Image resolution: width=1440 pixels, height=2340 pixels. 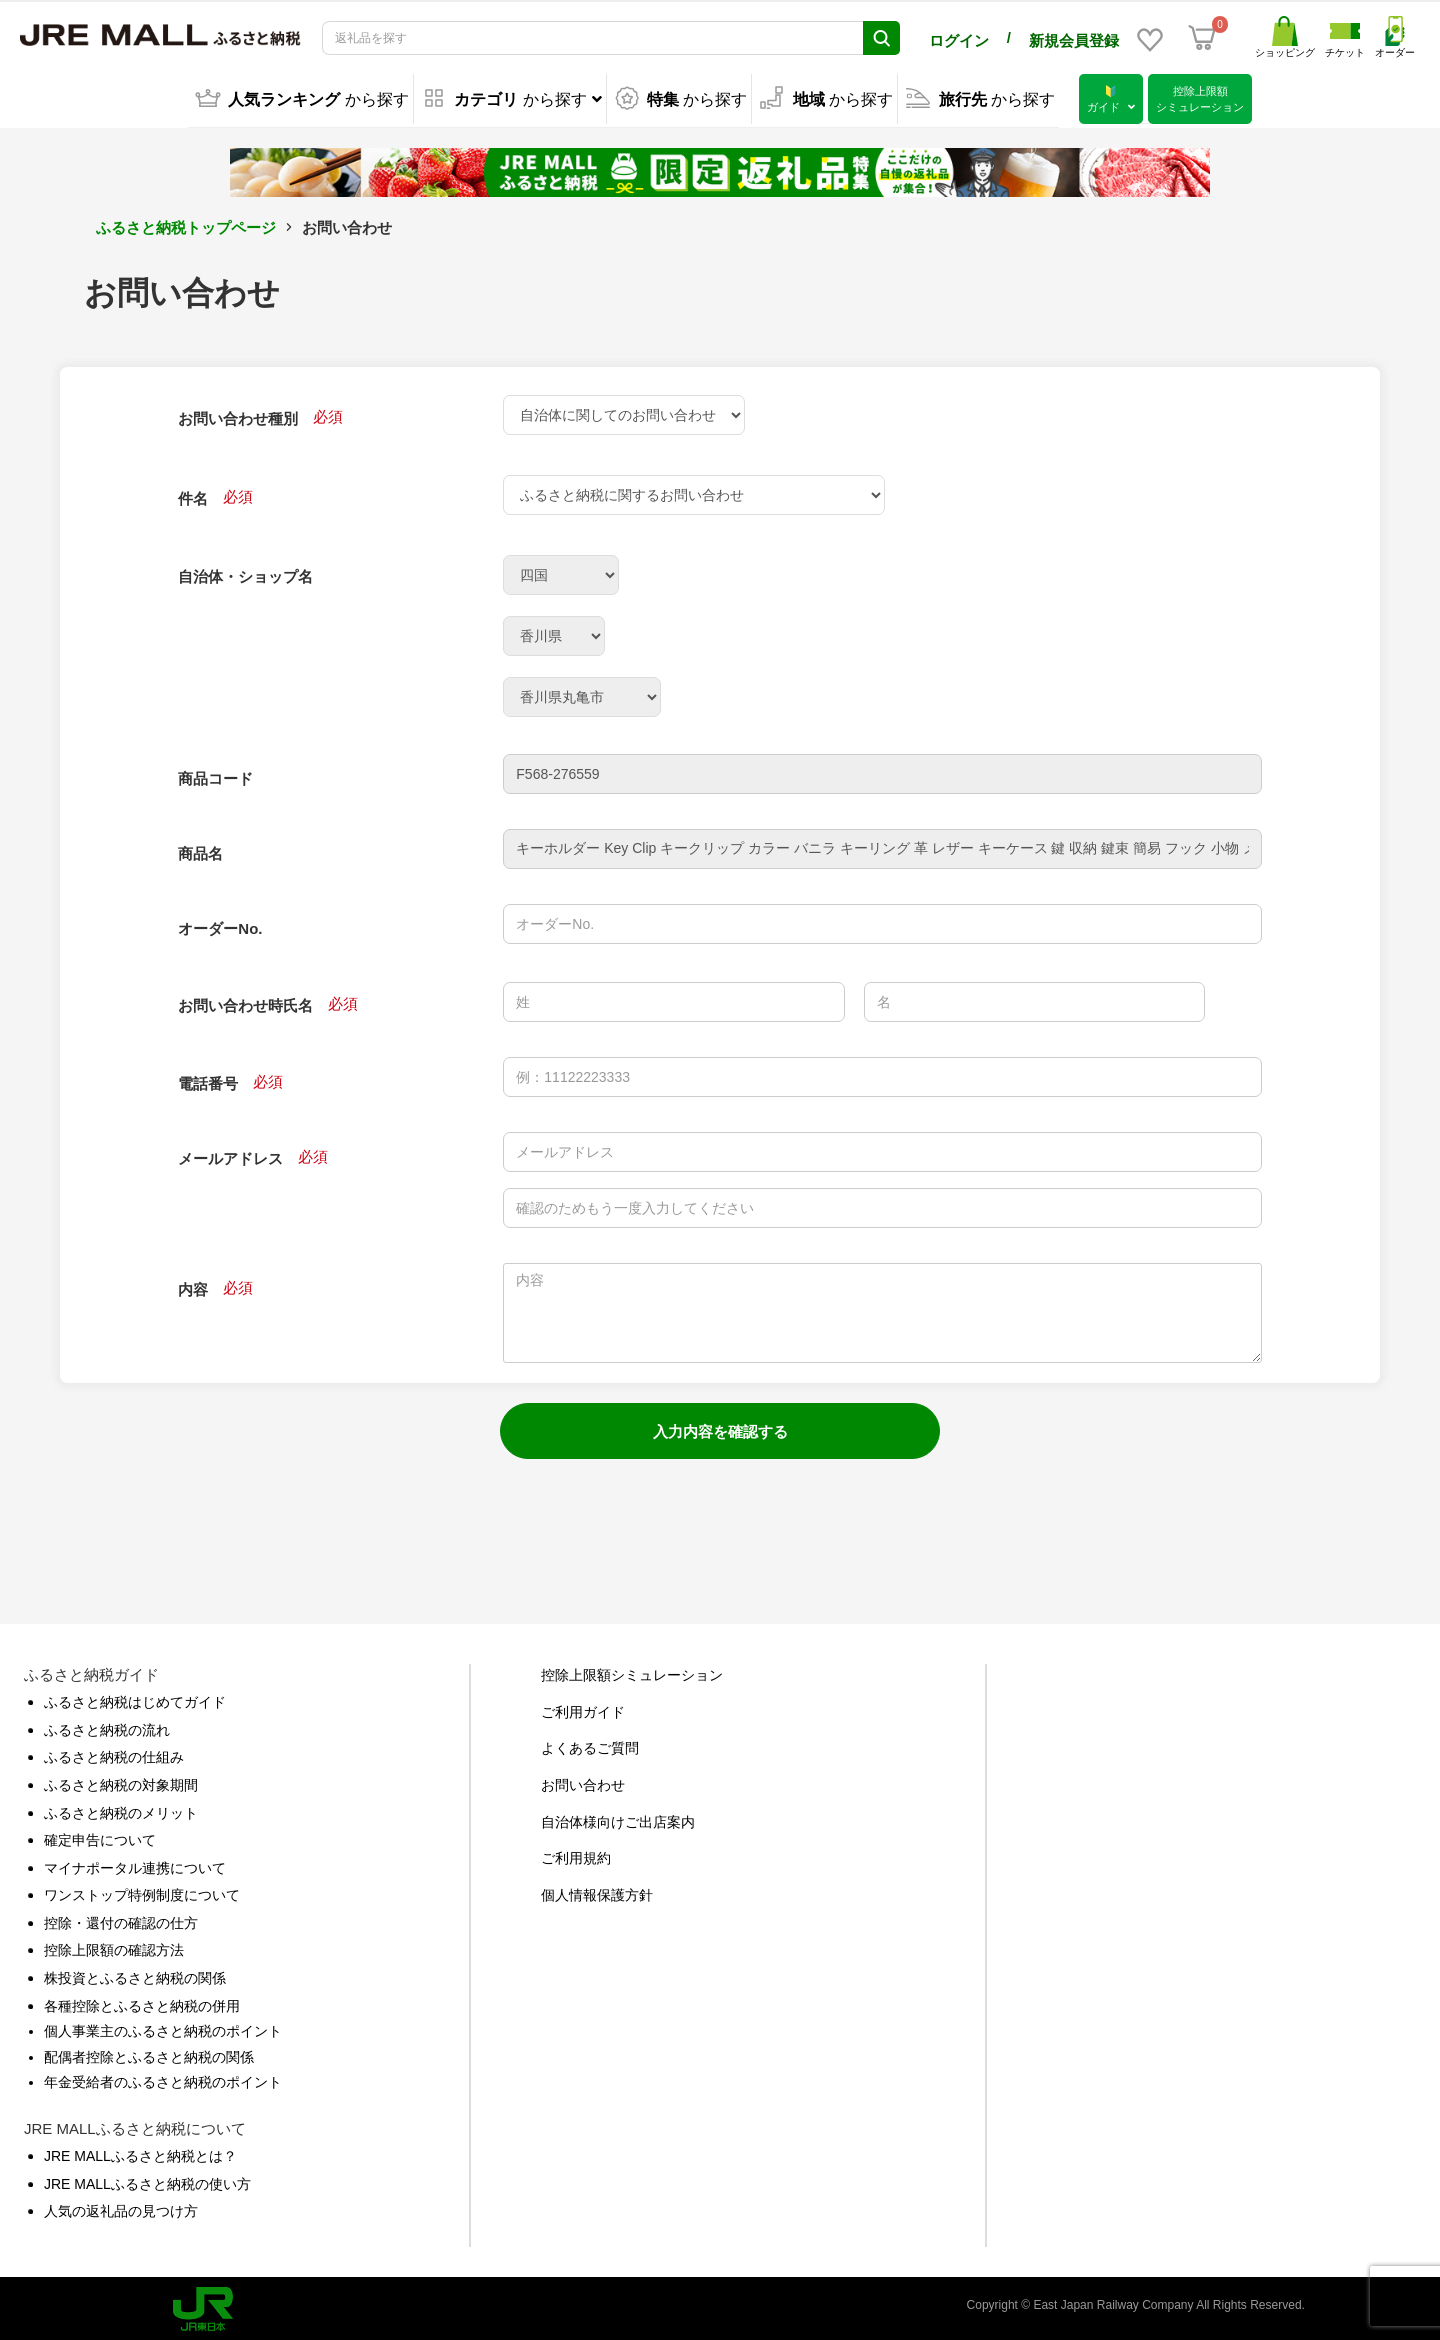 What do you see at coordinates (114, 1946) in the screenshot?
I see `控除上限額の確認方法` at bounding box center [114, 1946].